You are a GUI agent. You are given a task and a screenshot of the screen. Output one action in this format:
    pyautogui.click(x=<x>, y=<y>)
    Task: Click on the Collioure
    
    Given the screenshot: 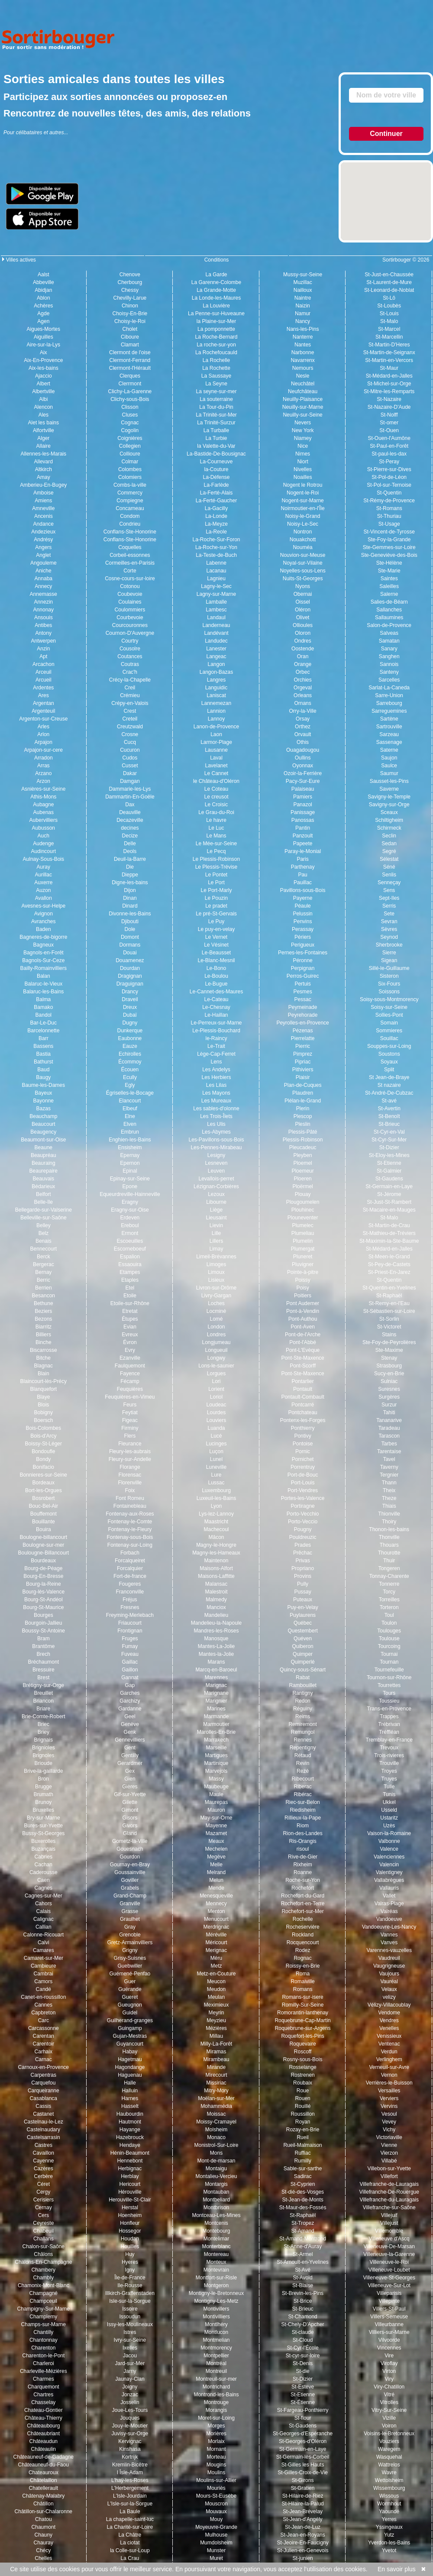 What is the action you would take?
    pyautogui.click(x=130, y=454)
    